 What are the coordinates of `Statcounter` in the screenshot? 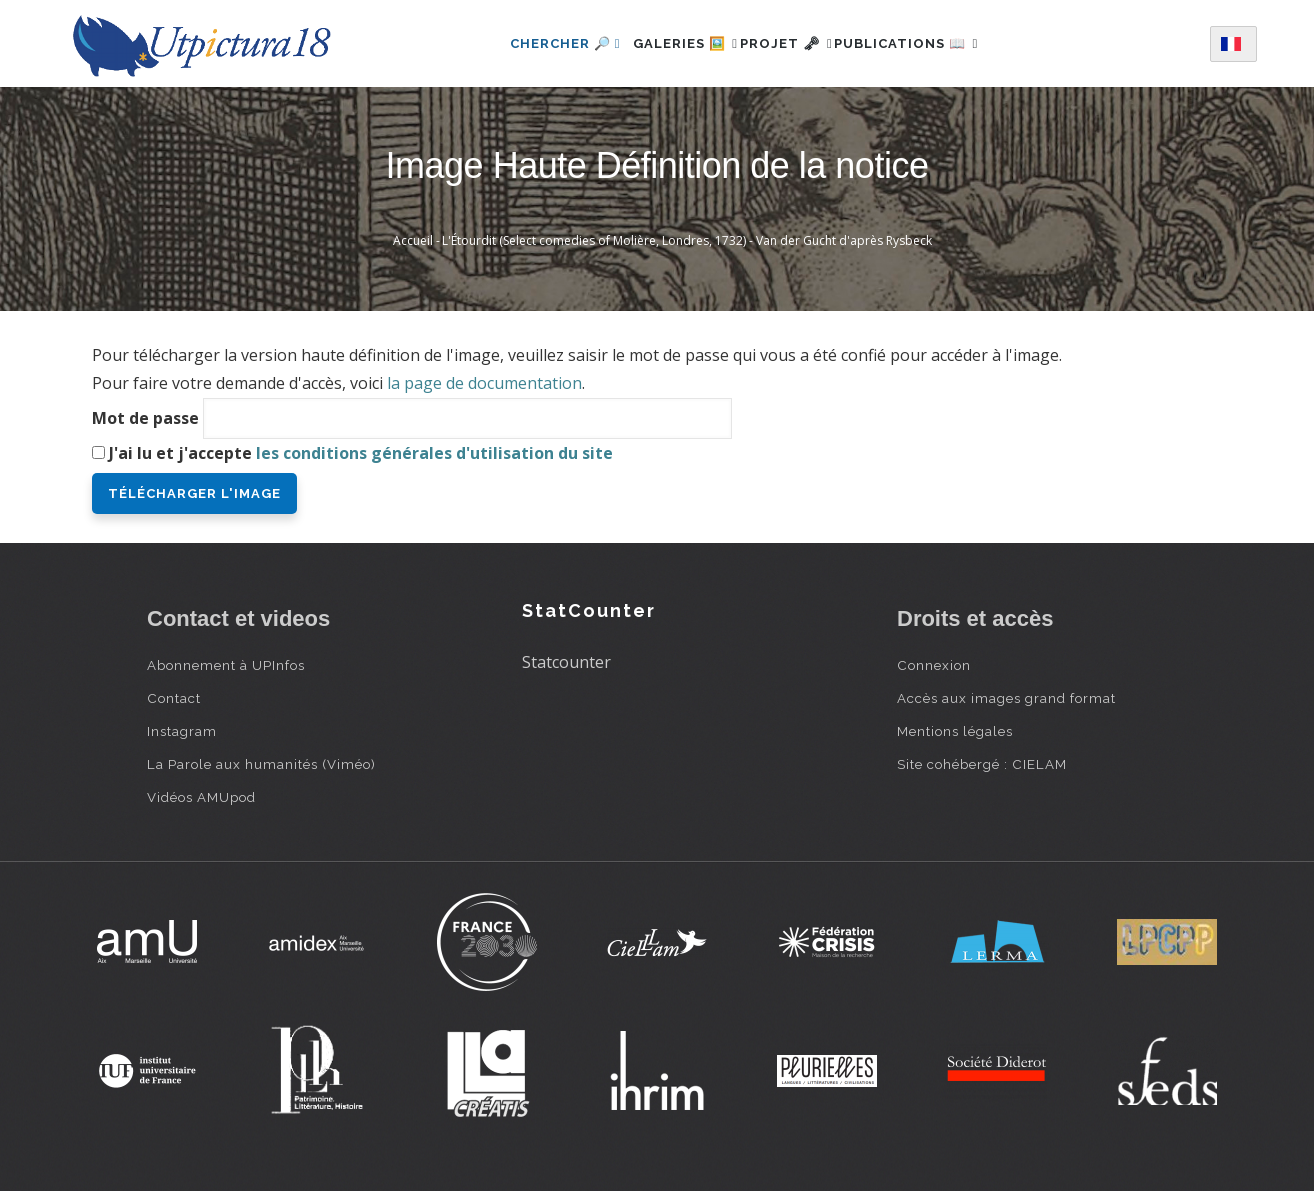 It's located at (566, 662).